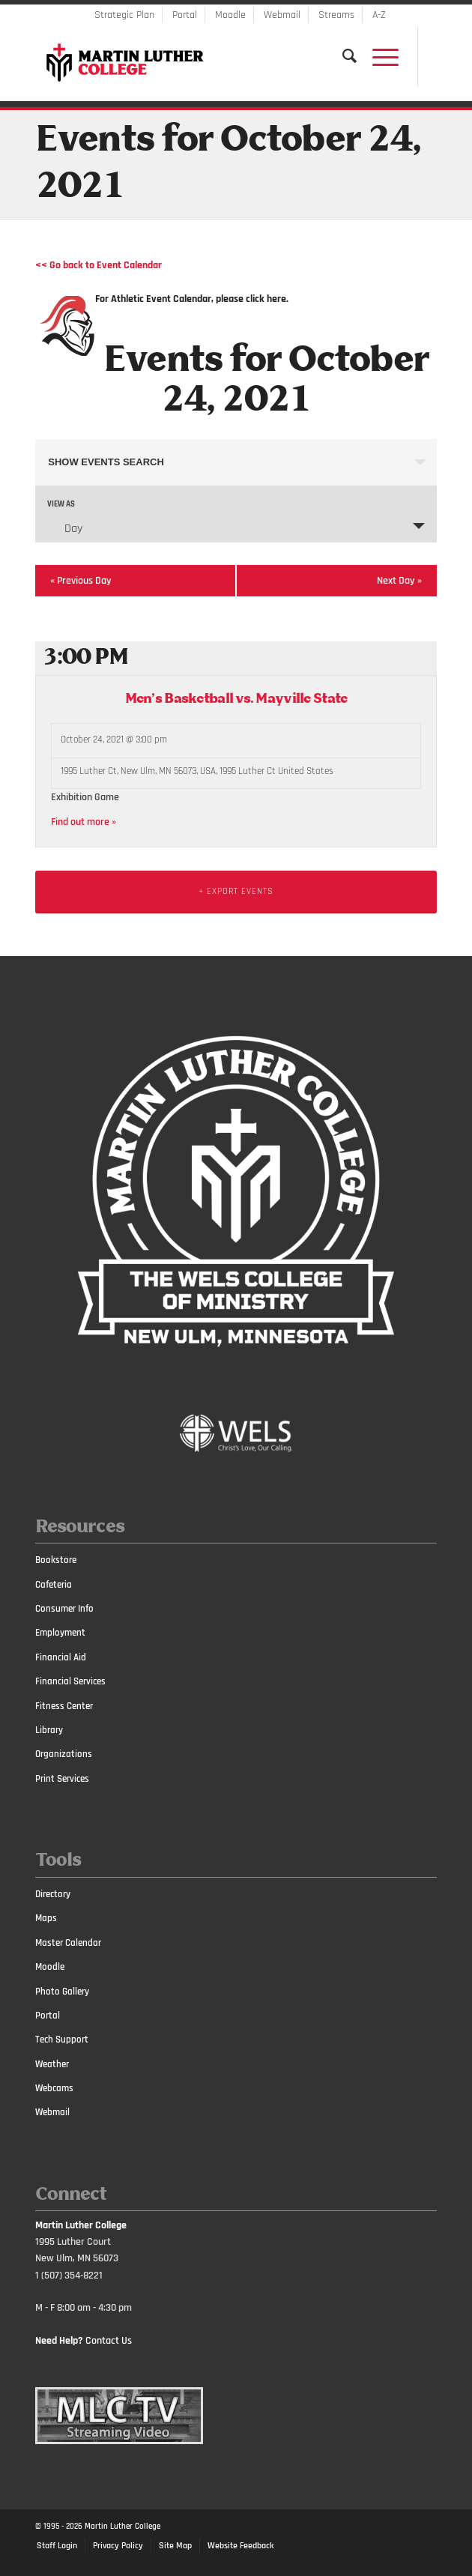  Describe the element at coordinates (70, 1681) in the screenshot. I see `Financial Services` at that location.